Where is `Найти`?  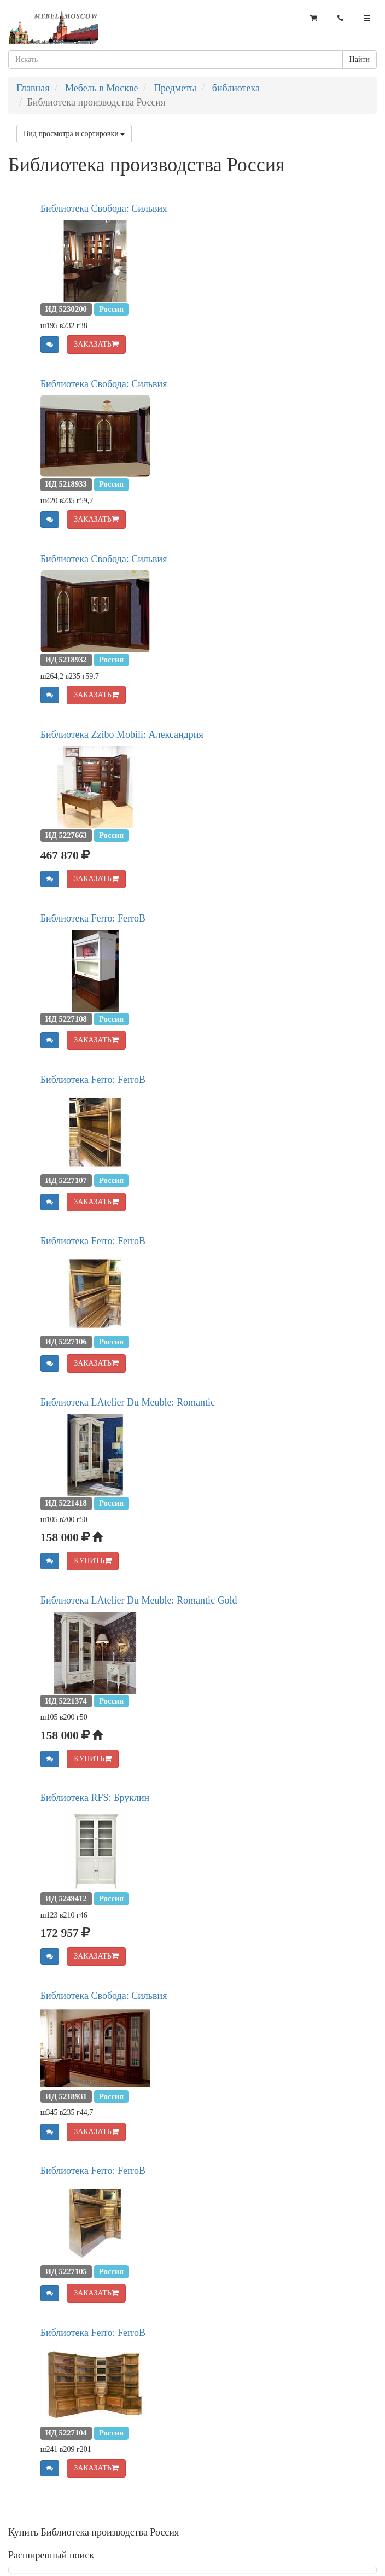
Найти is located at coordinates (359, 59).